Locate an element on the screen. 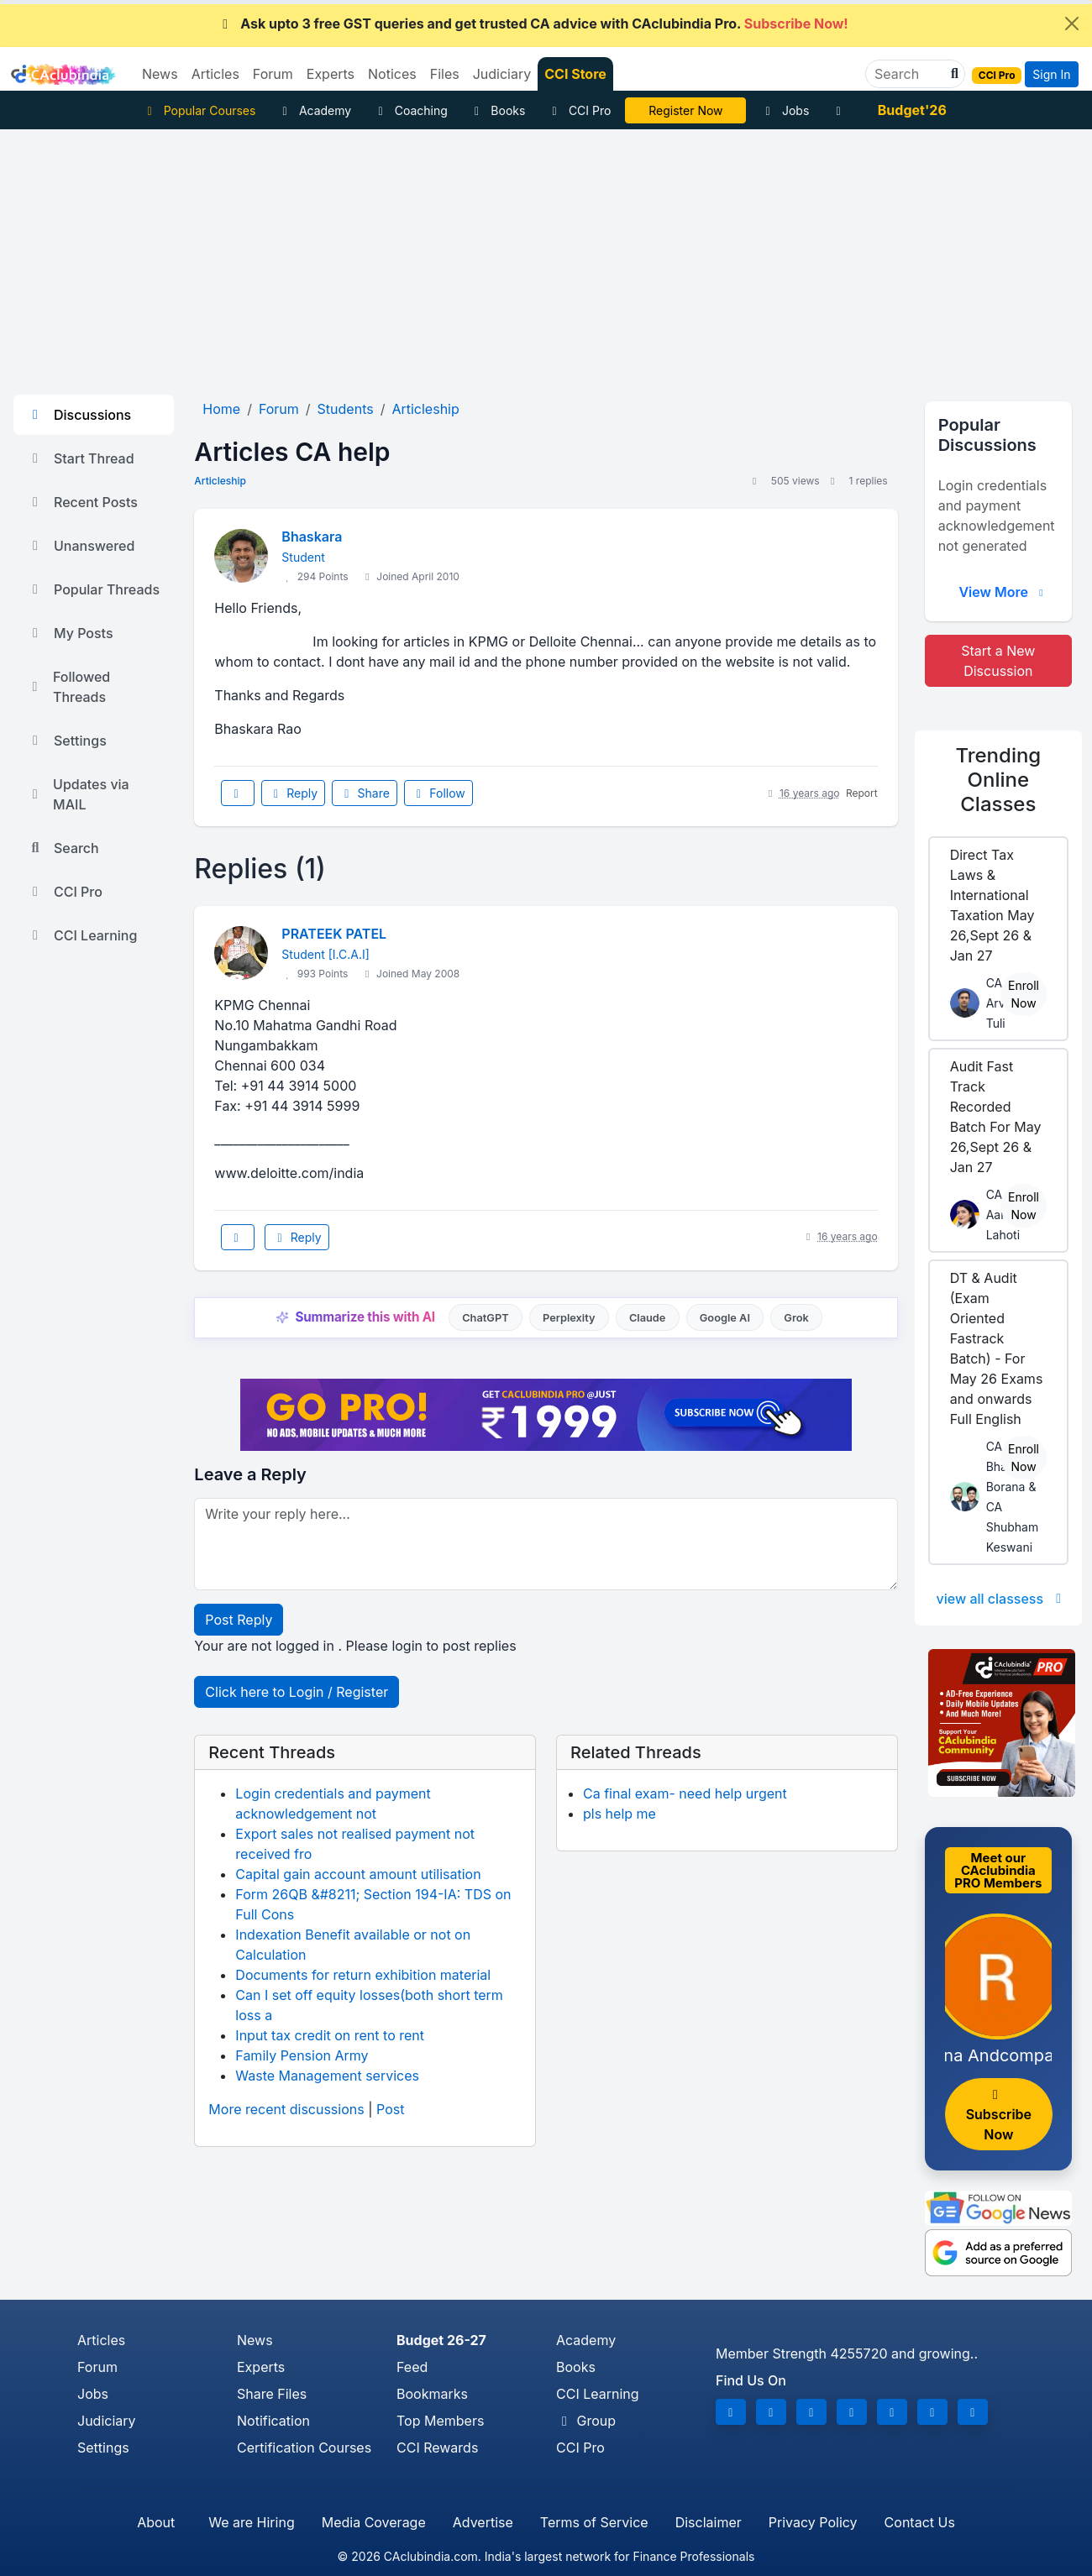  Ca final exam- need help urgent is located at coordinates (685, 1793).